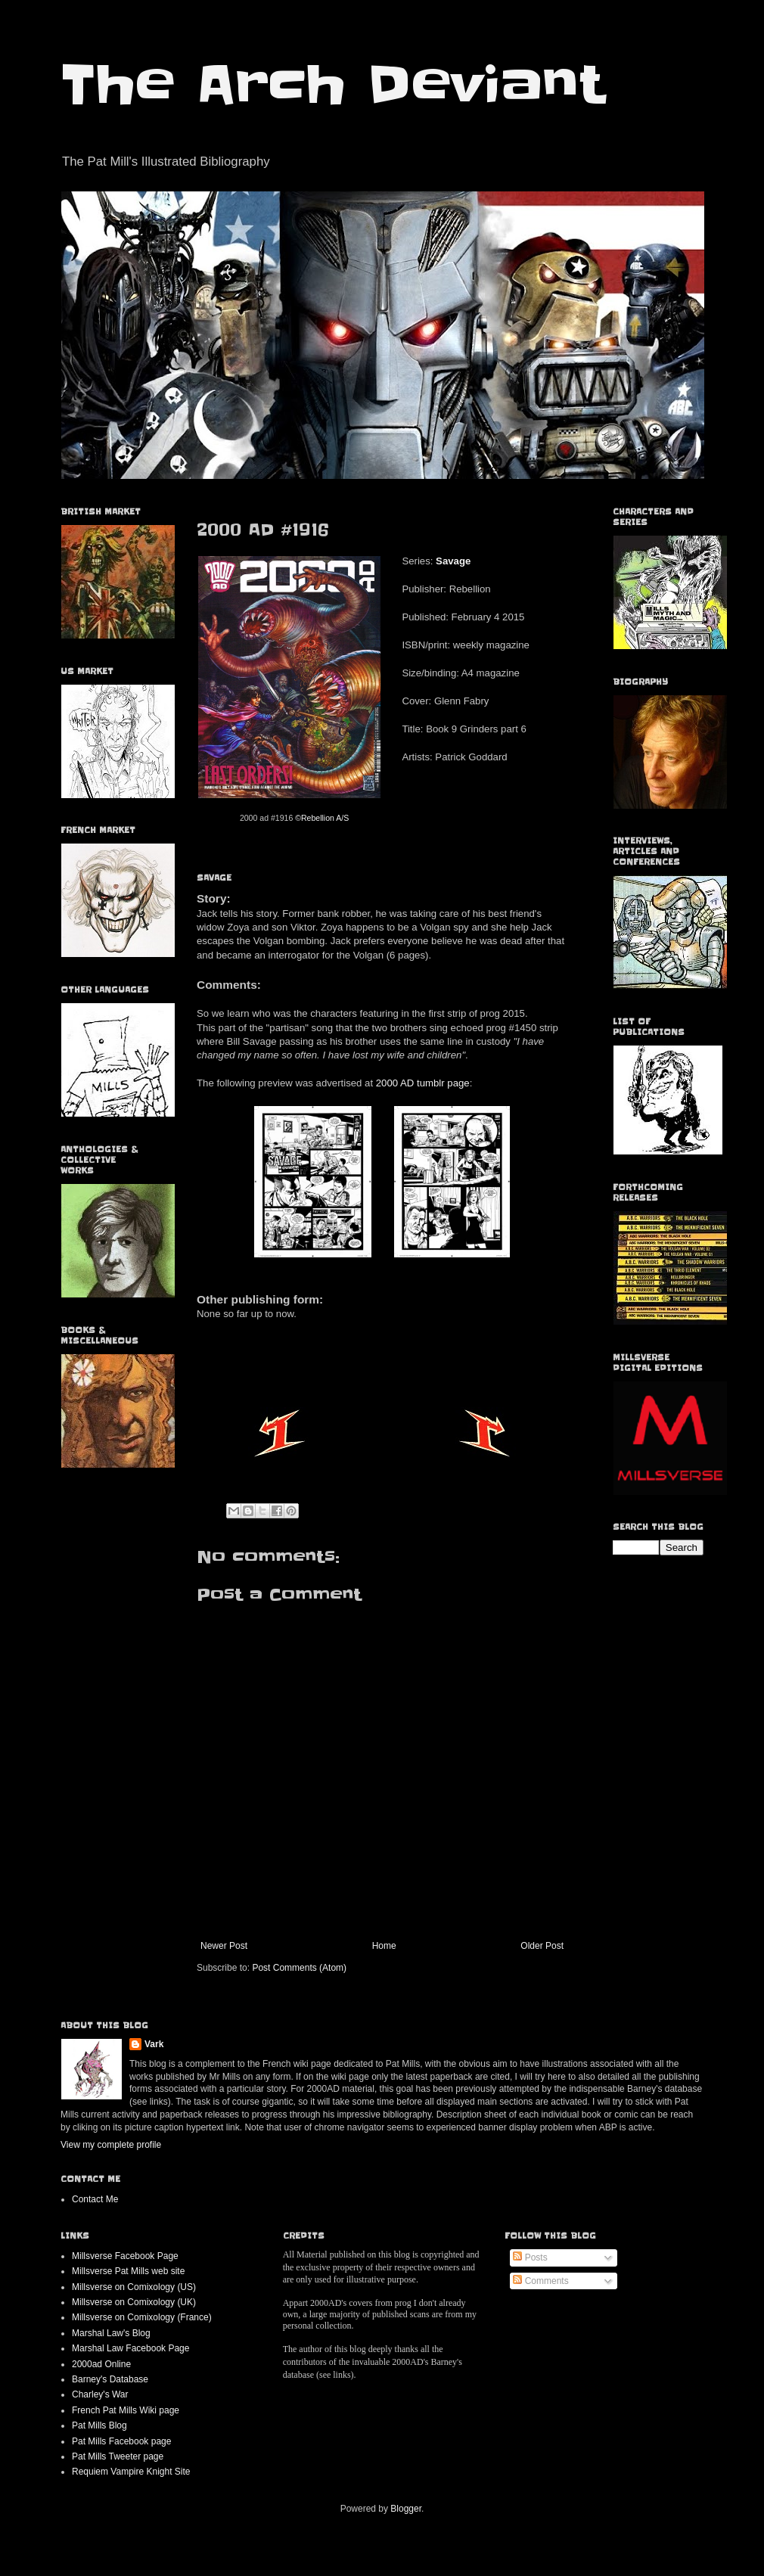  What do you see at coordinates (100, 2394) in the screenshot?
I see `Charley's War` at bounding box center [100, 2394].